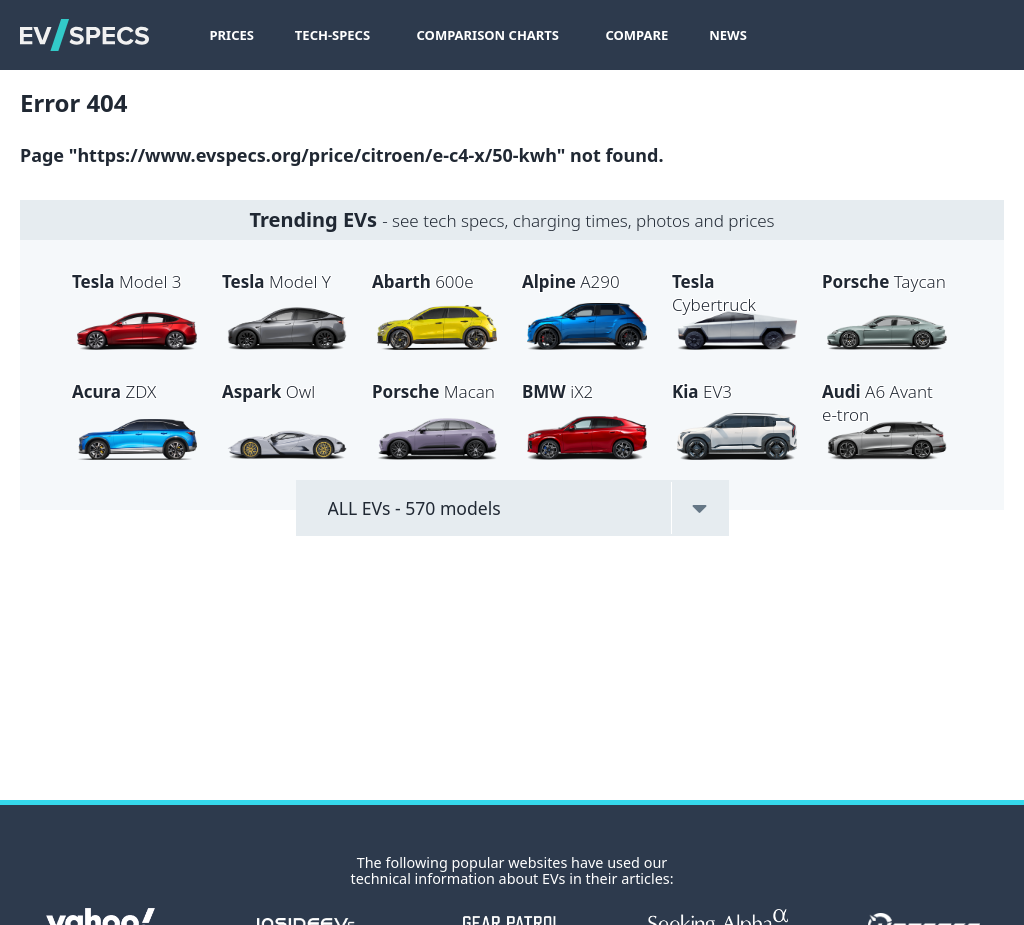 The image size is (1024, 925). What do you see at coordinates (702, 391) in the screenshot?
I see `EV3` at bounding box center [702, 391].